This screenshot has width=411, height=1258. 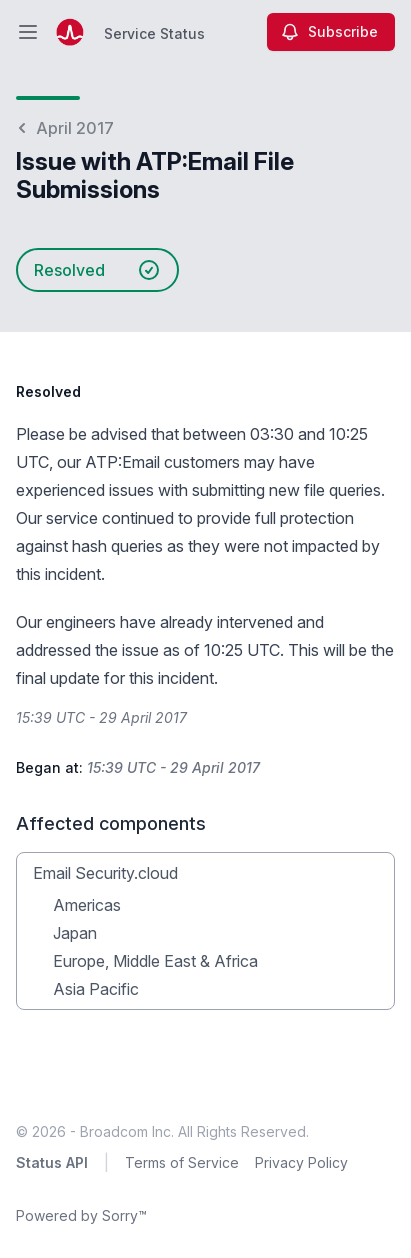 I want to click on Privacy Policy, so click(x=301, y=1162).